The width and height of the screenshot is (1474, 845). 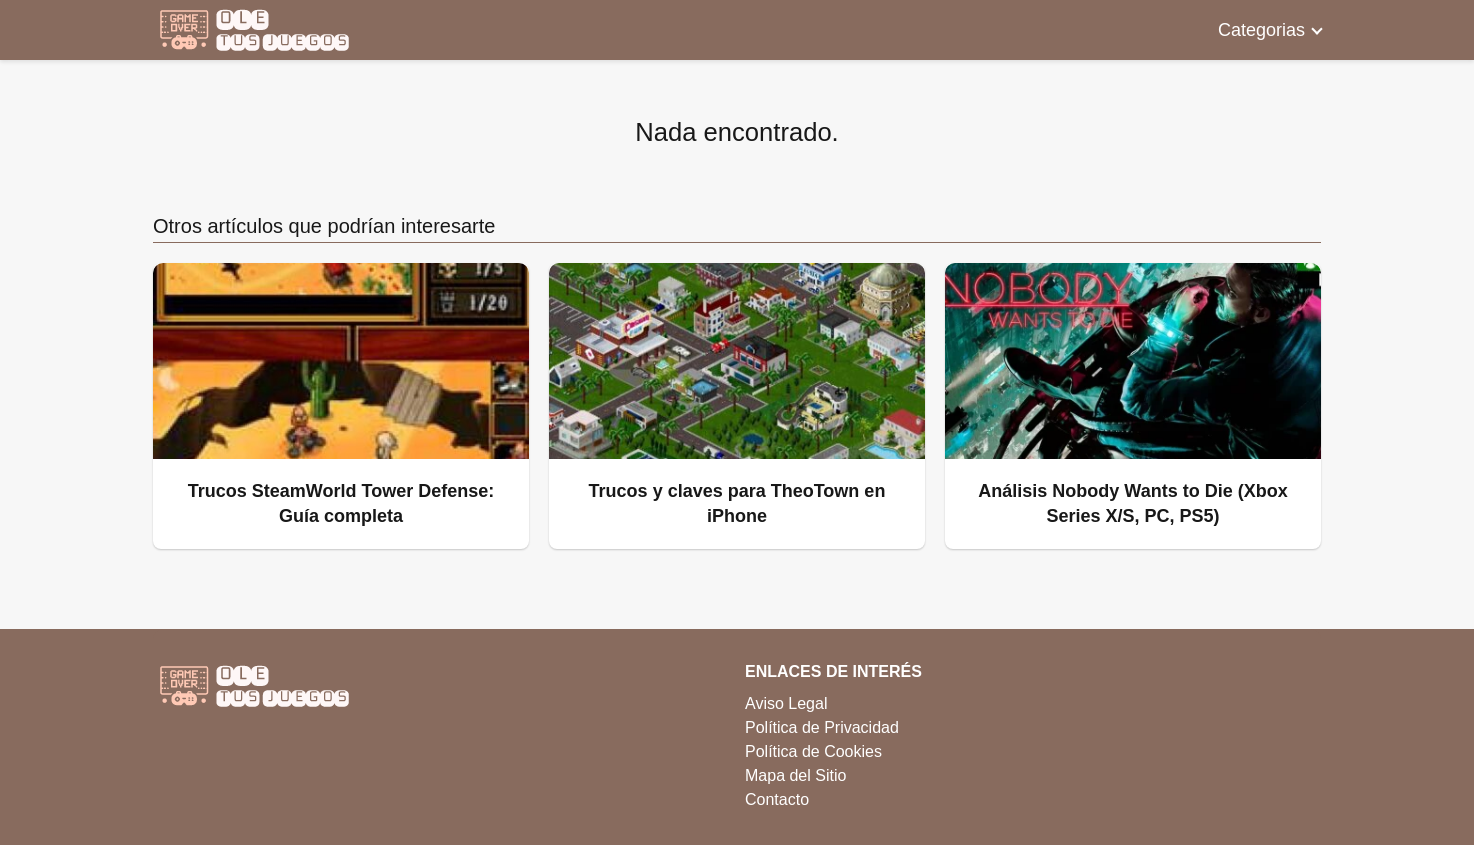 What do you see at coordinates (813, 751) in the screenshot?
I see `Política de Cookies` at bounding box center [813, 751].